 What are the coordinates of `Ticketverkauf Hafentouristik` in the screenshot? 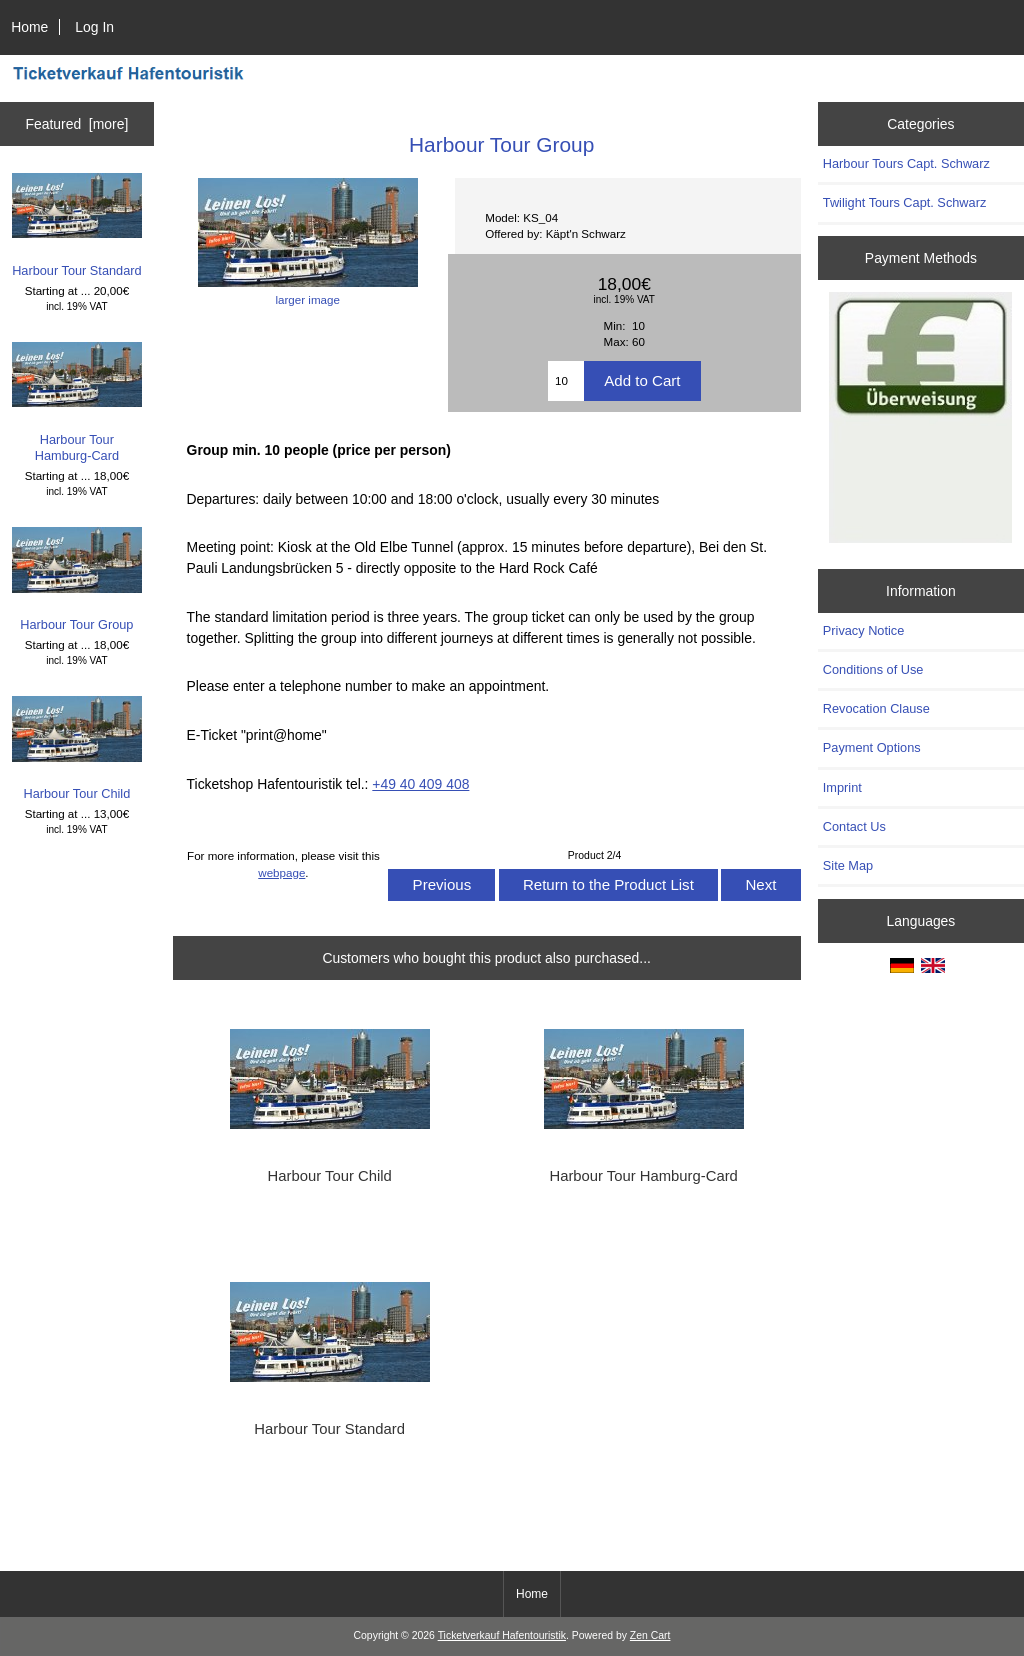 It's located at (502, 1635).